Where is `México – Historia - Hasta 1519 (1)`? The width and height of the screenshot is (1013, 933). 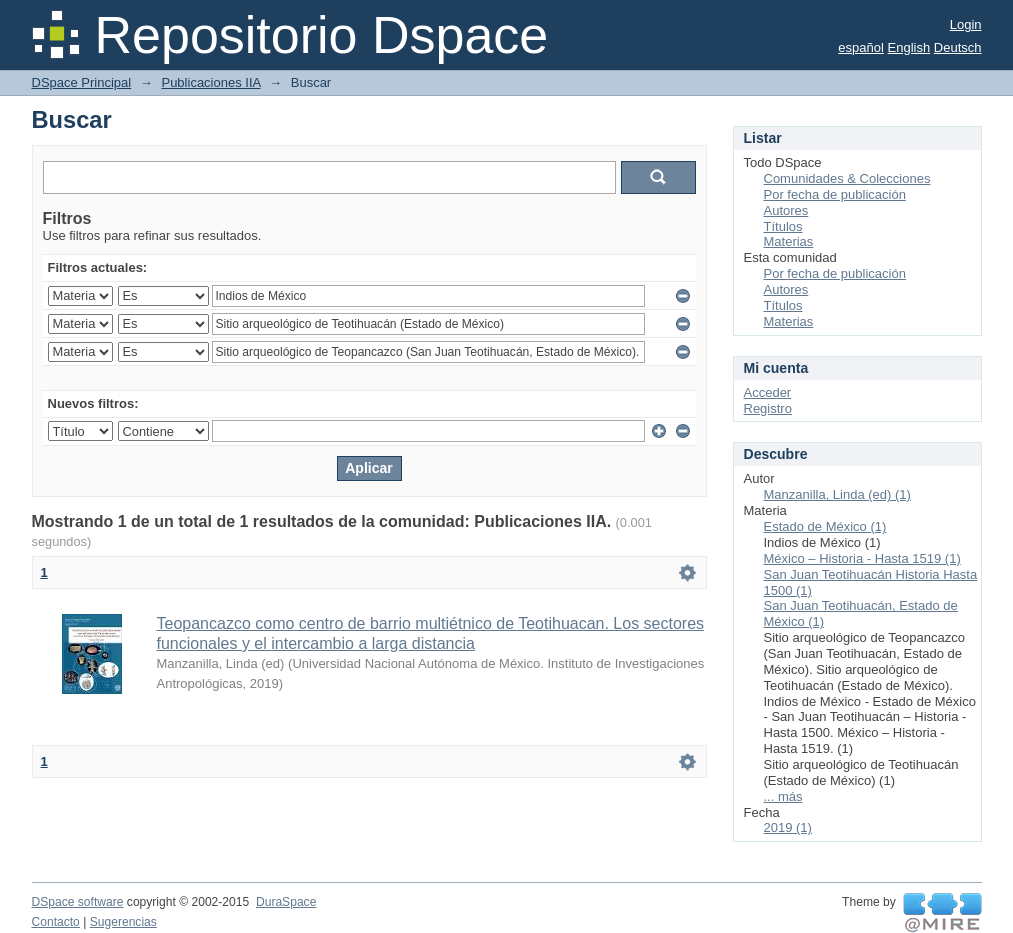 México – Historia - Hasta 1519 (1) is located at coordinates (862, 558).